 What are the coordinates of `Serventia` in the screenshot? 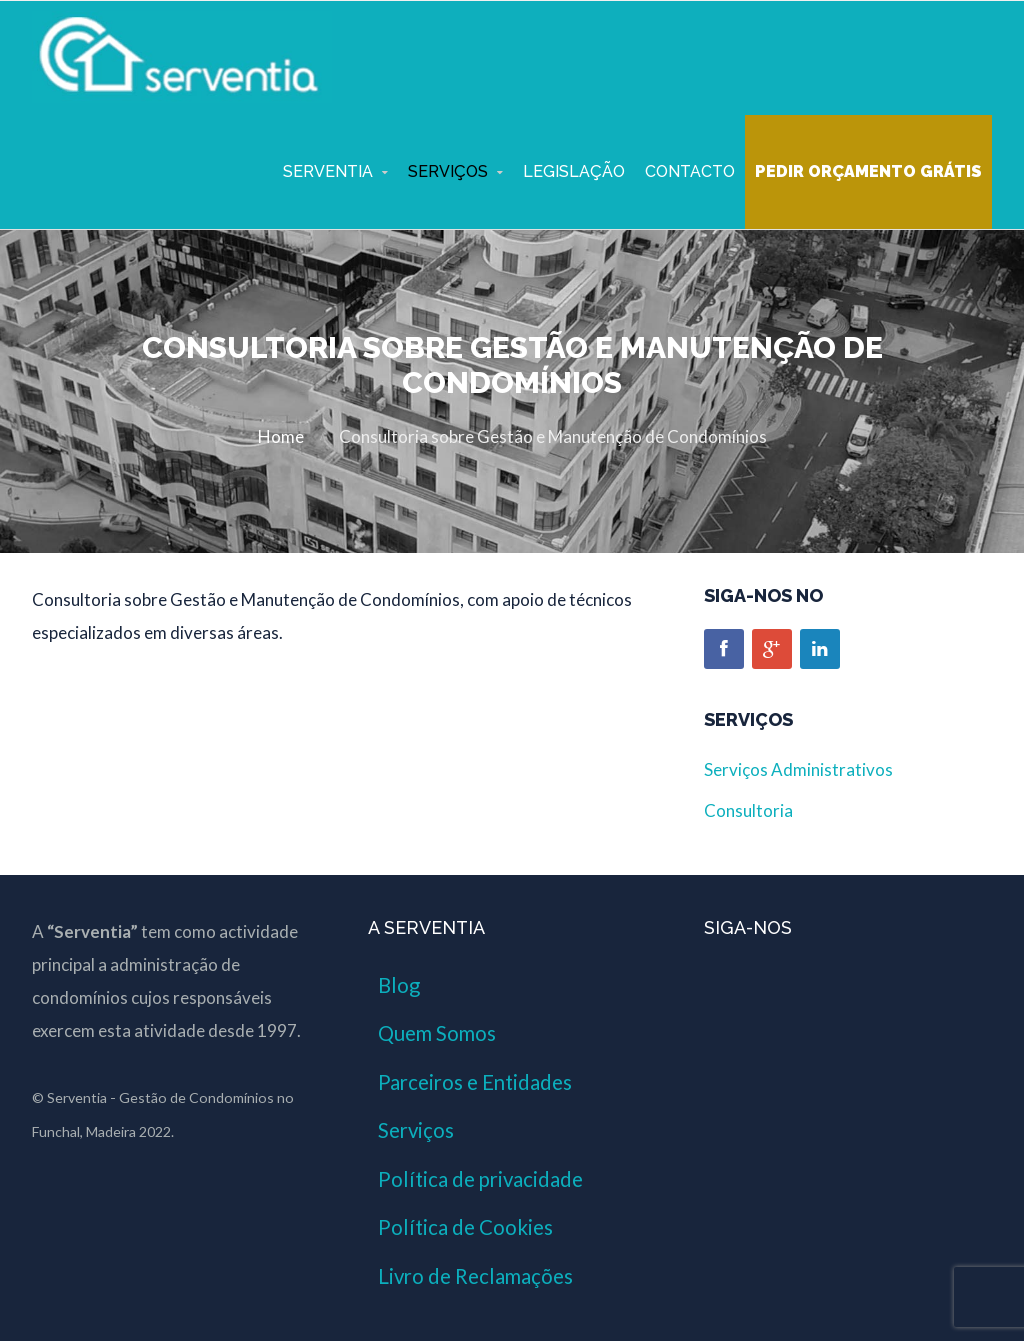 It's located at (328, 171).